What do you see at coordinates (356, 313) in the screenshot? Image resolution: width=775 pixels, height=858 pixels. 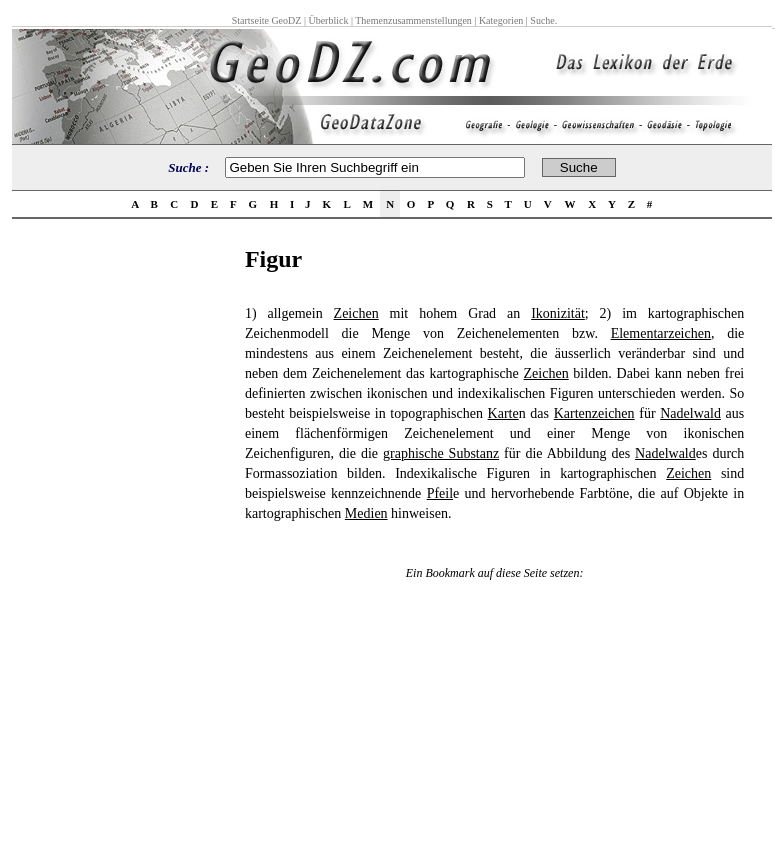 I see `Zeichen` at bounding box center [356, 313].